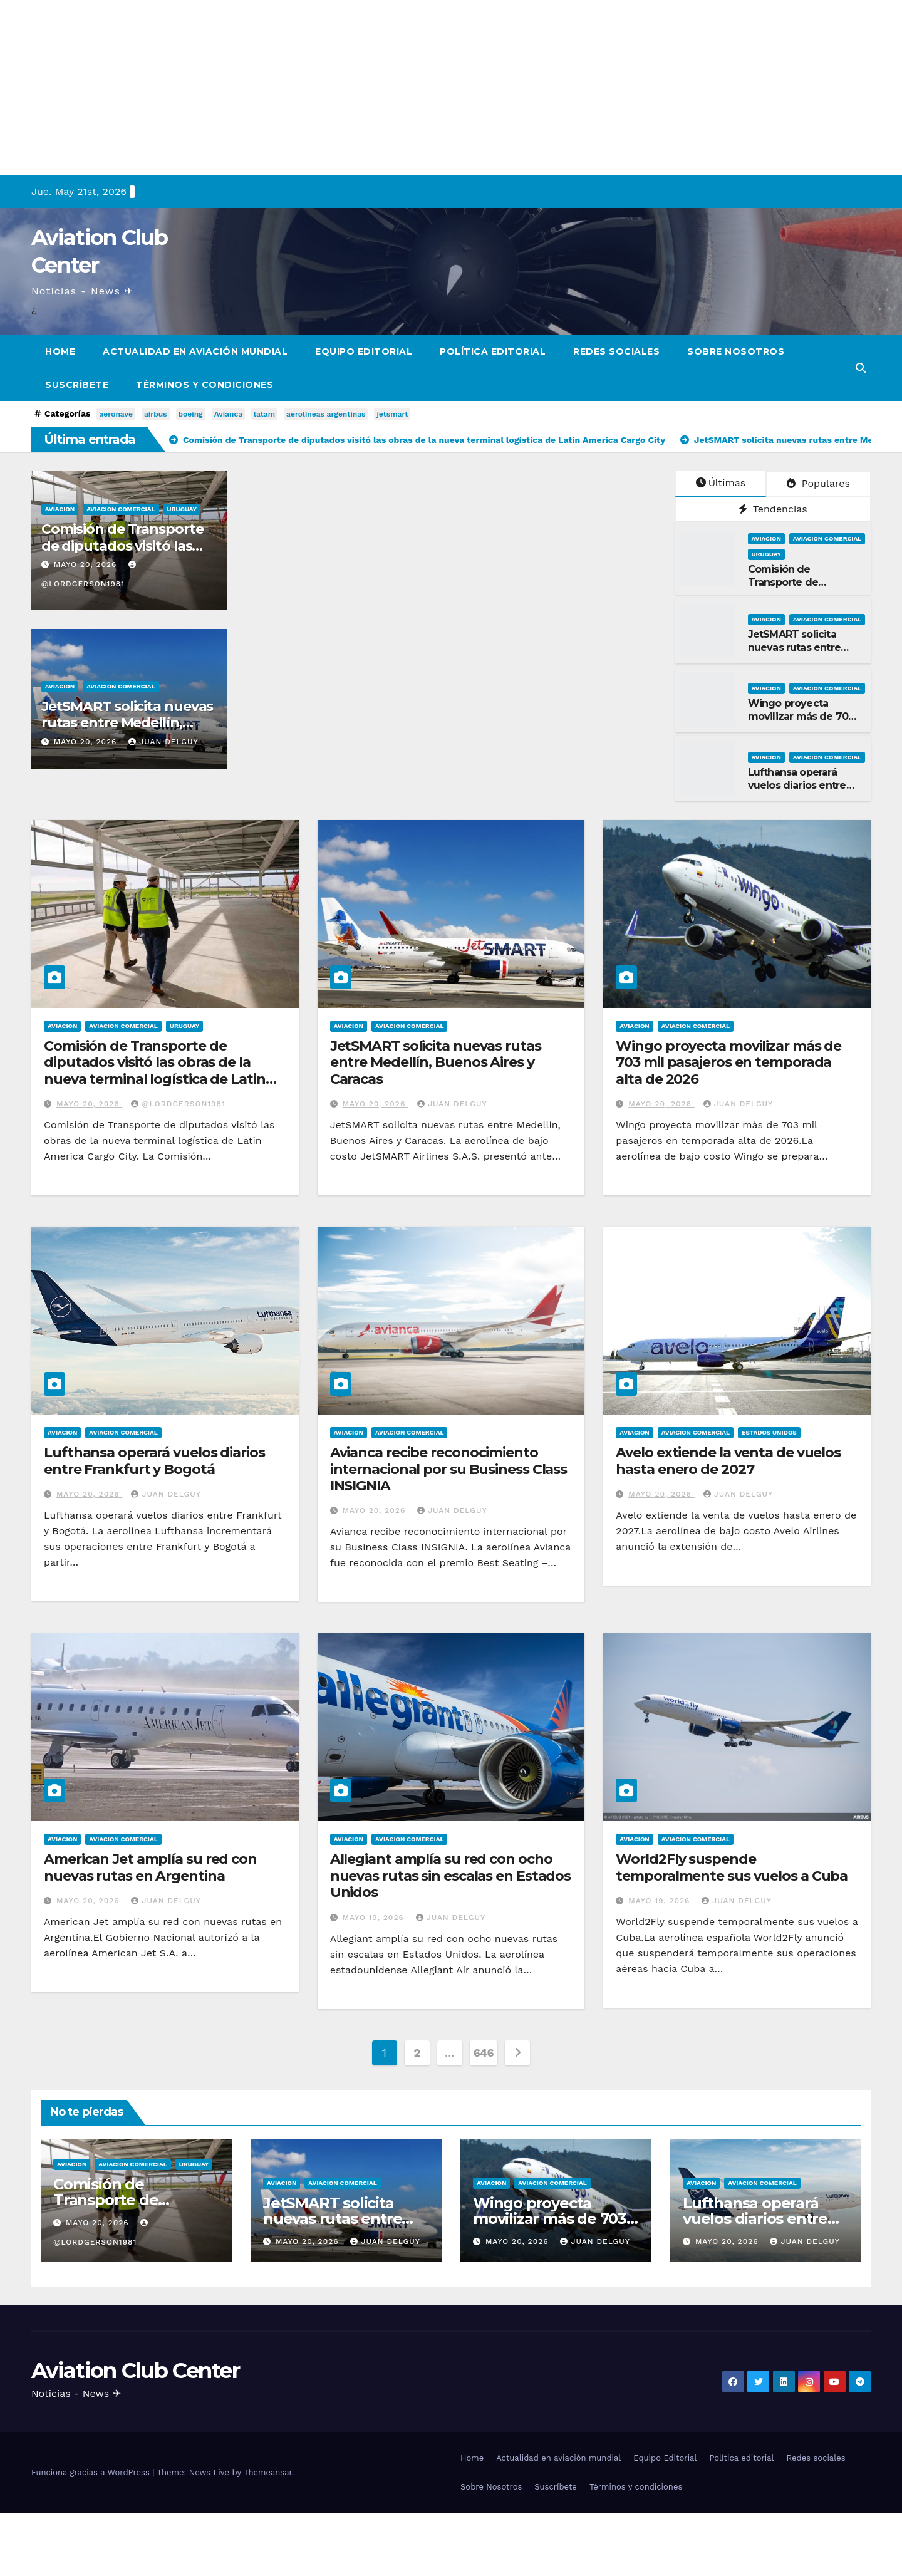 Image resolution: width=902 pixels, height=2576 pixels. Describe the element at coordinates (728, 1062) in the screenshot. I see `Wingo proyecta movilizar más de 703 mil pasajeros en temporada alta de 2026` at that location.